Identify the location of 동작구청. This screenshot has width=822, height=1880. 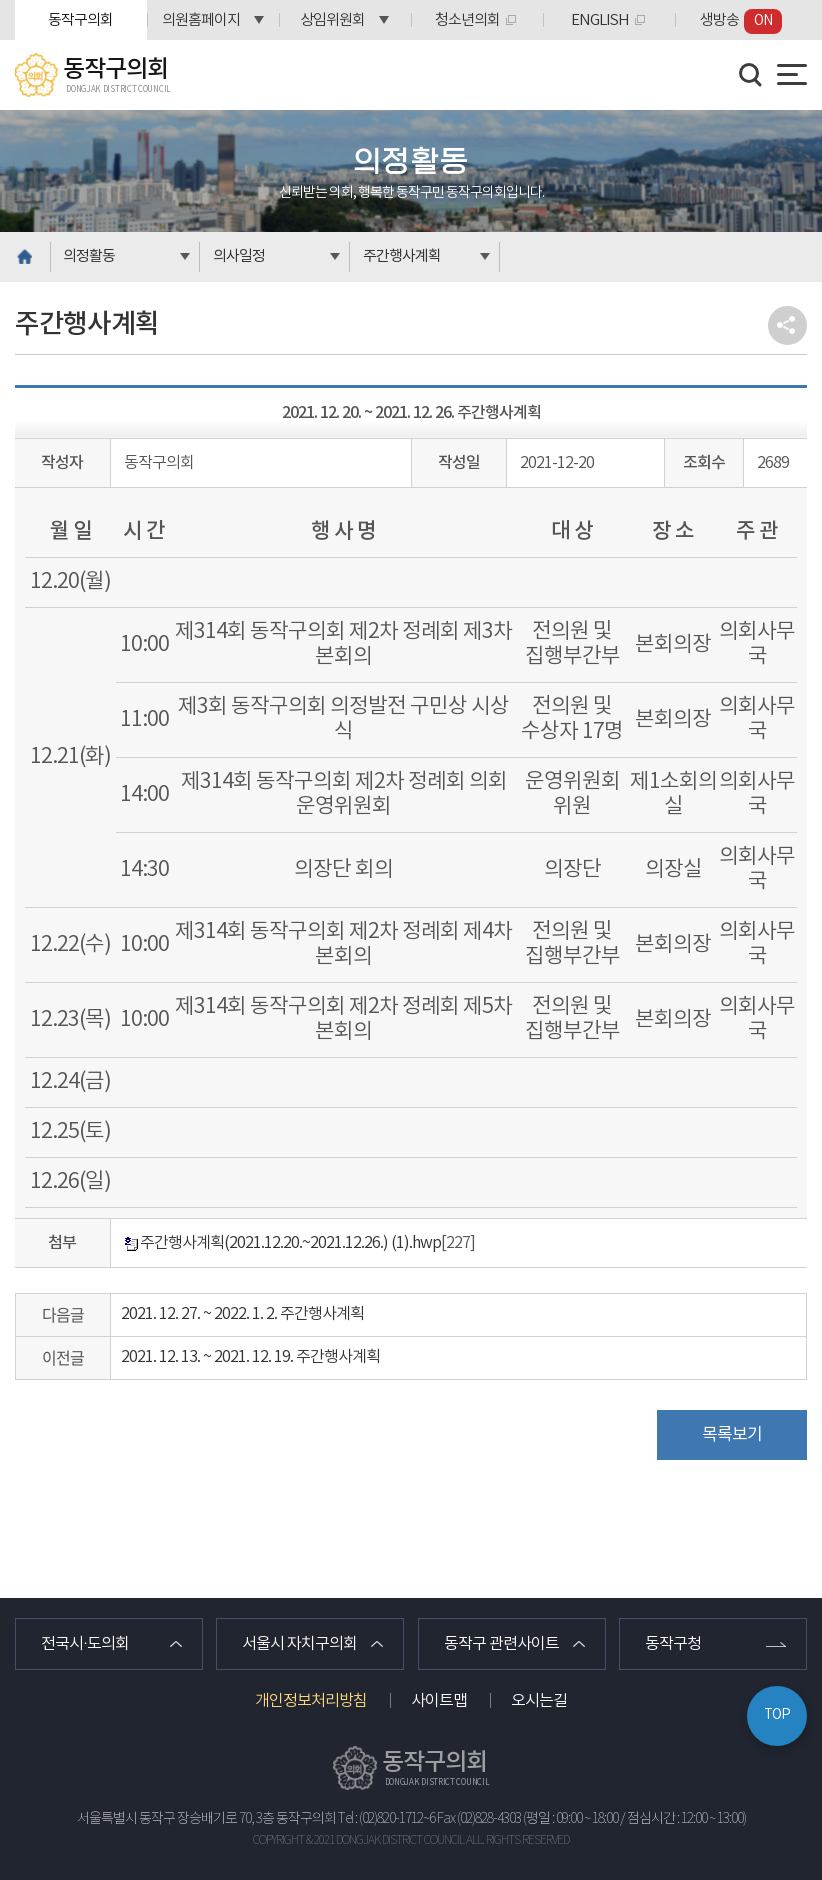
(673, 1644).